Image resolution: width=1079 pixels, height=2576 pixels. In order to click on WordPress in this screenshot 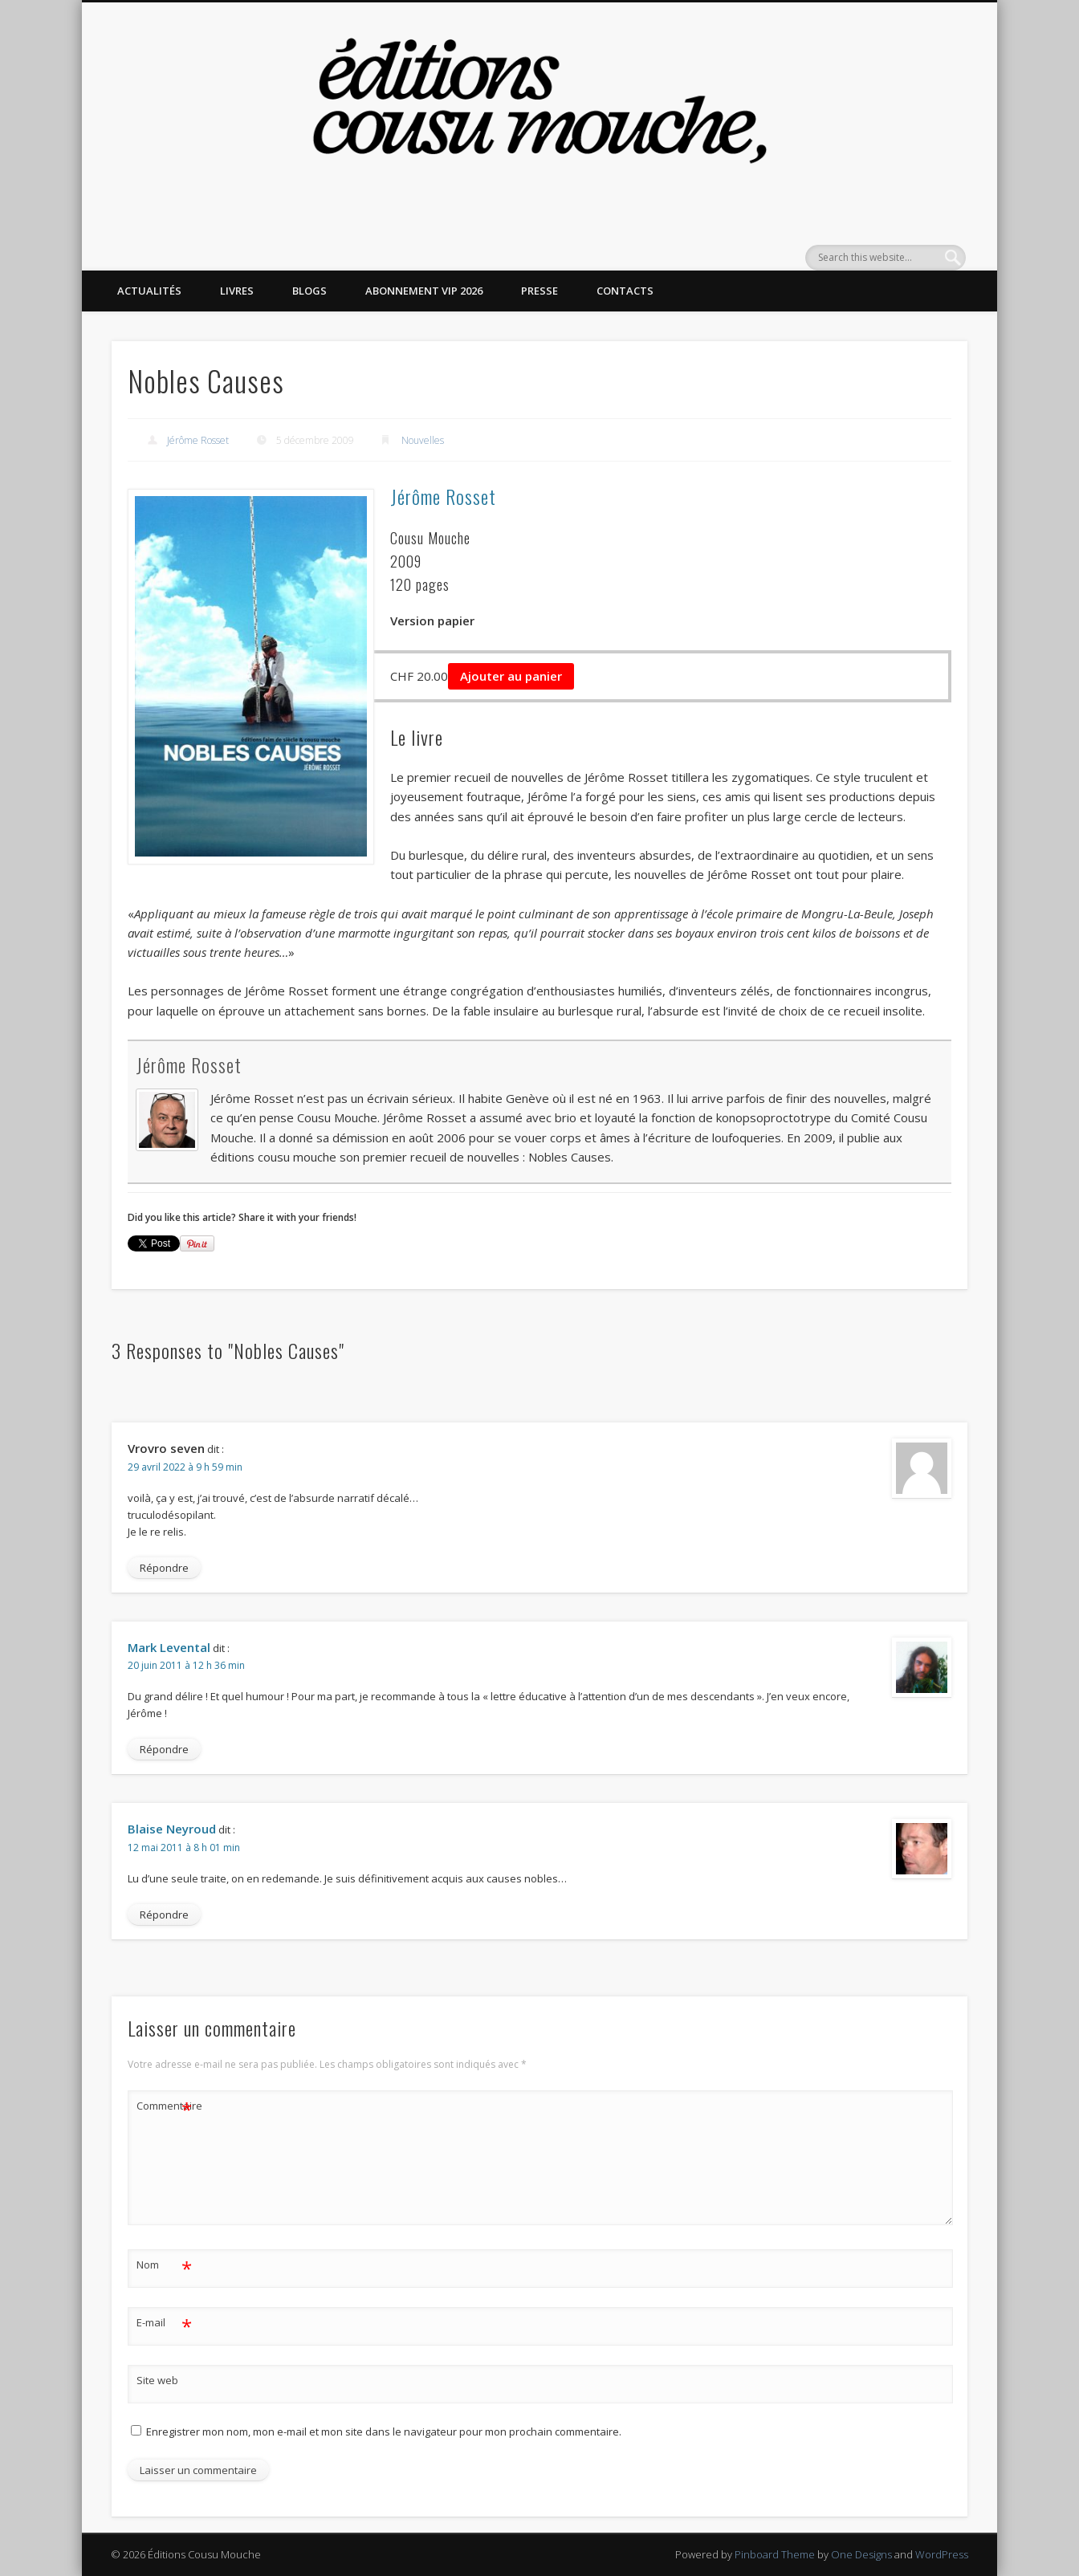, I will do `click(941, 2554)`.